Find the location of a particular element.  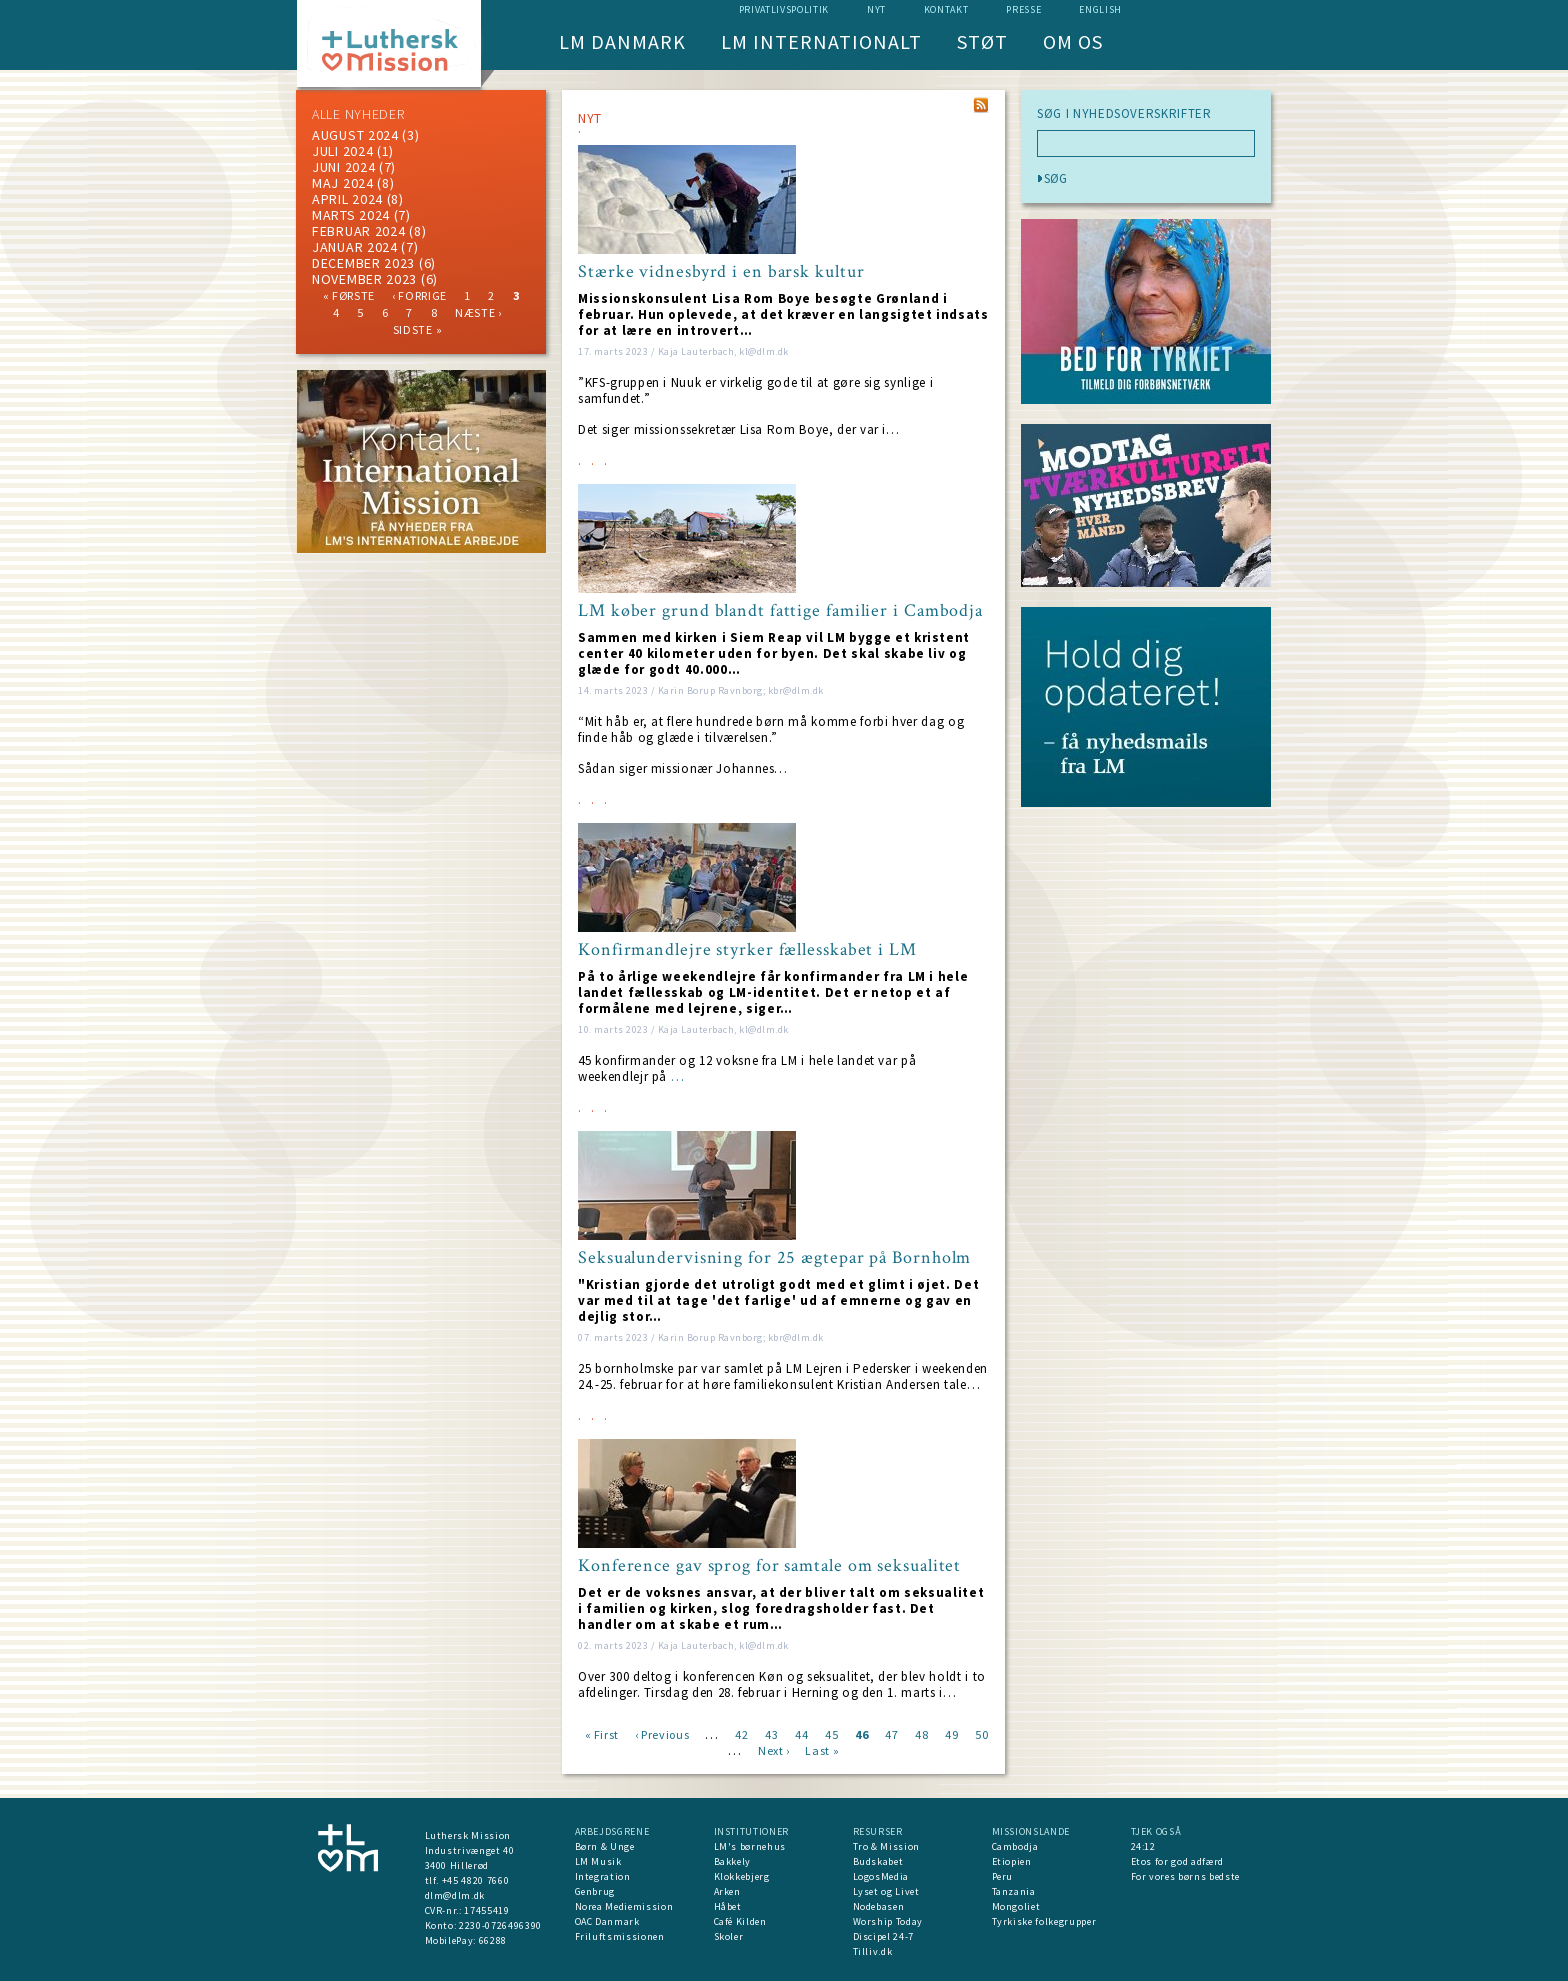

50 is located at coordinates (981, 1733).